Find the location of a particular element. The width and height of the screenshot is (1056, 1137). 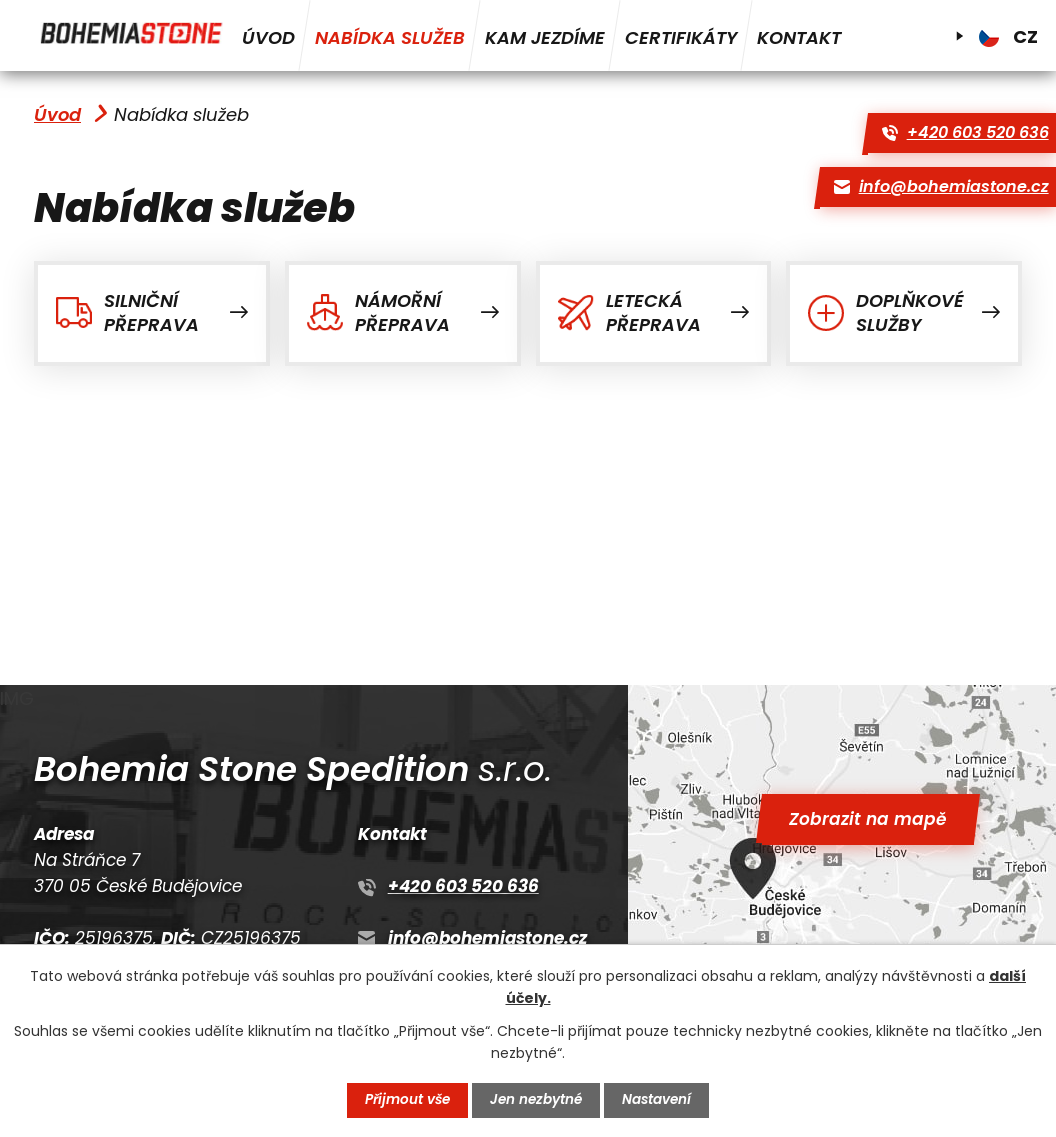

+420 603 520 636 is located at coordinates (463, 886).